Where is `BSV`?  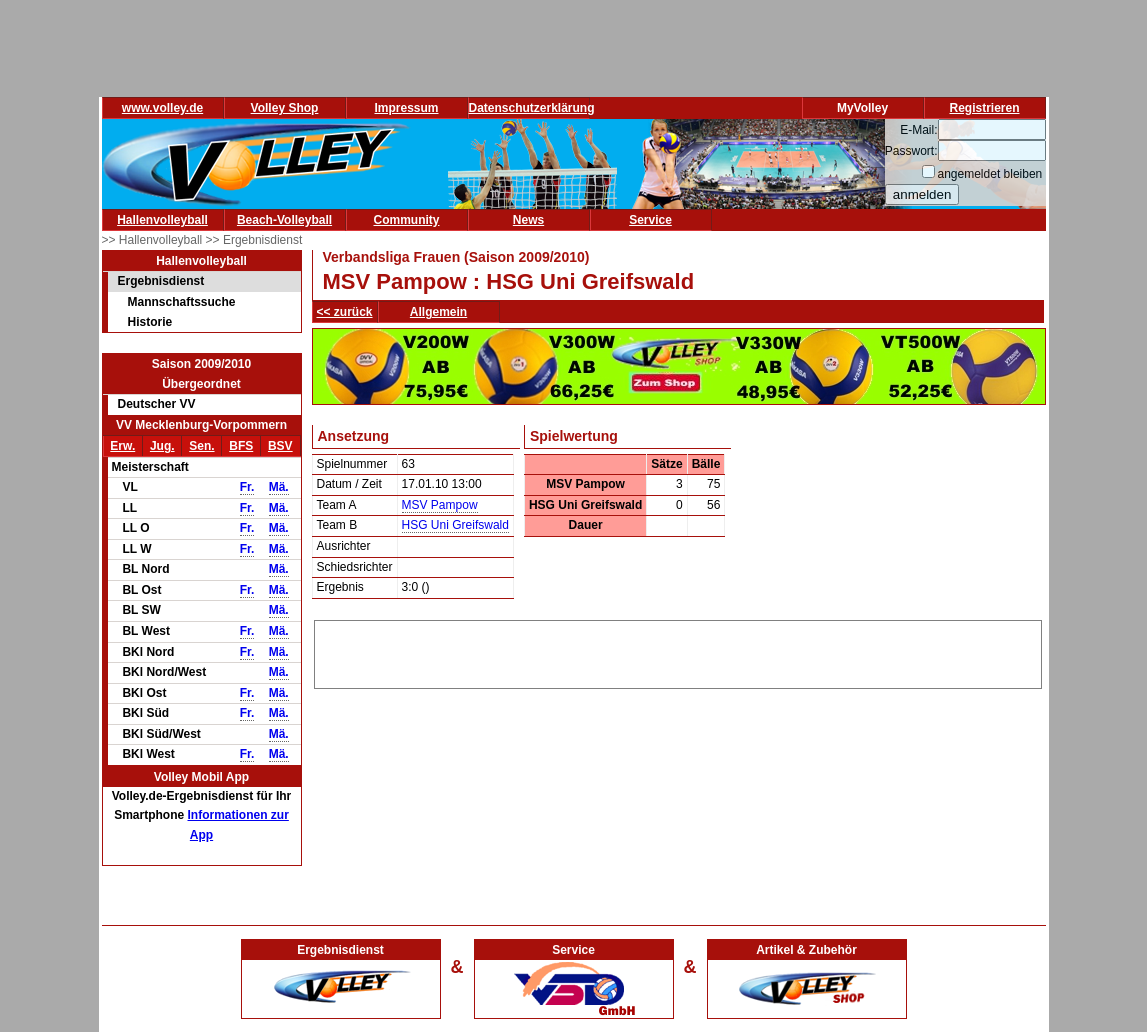 BSV is located at coordinates (280, 446).